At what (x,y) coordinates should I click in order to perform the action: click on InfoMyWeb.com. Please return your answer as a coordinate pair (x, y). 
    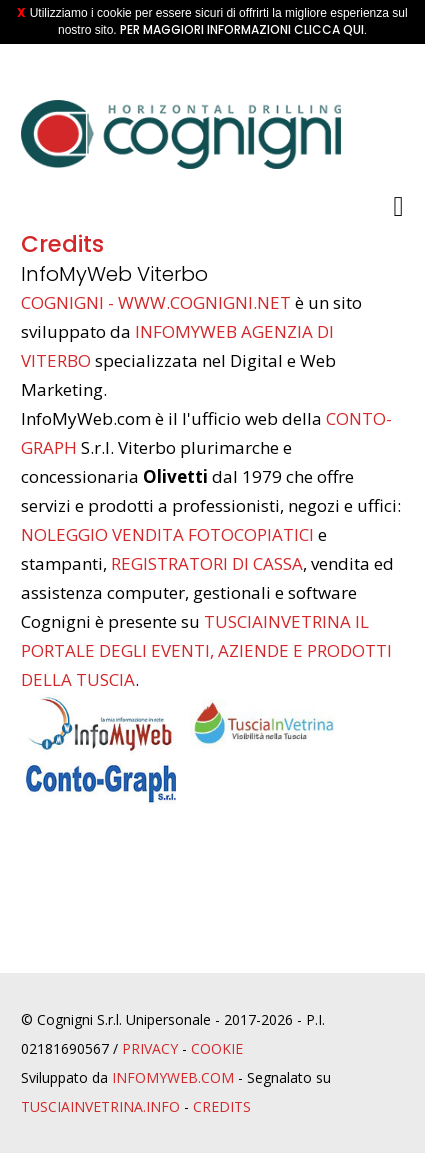
    Looking at the image, I should click on (173, 1077).